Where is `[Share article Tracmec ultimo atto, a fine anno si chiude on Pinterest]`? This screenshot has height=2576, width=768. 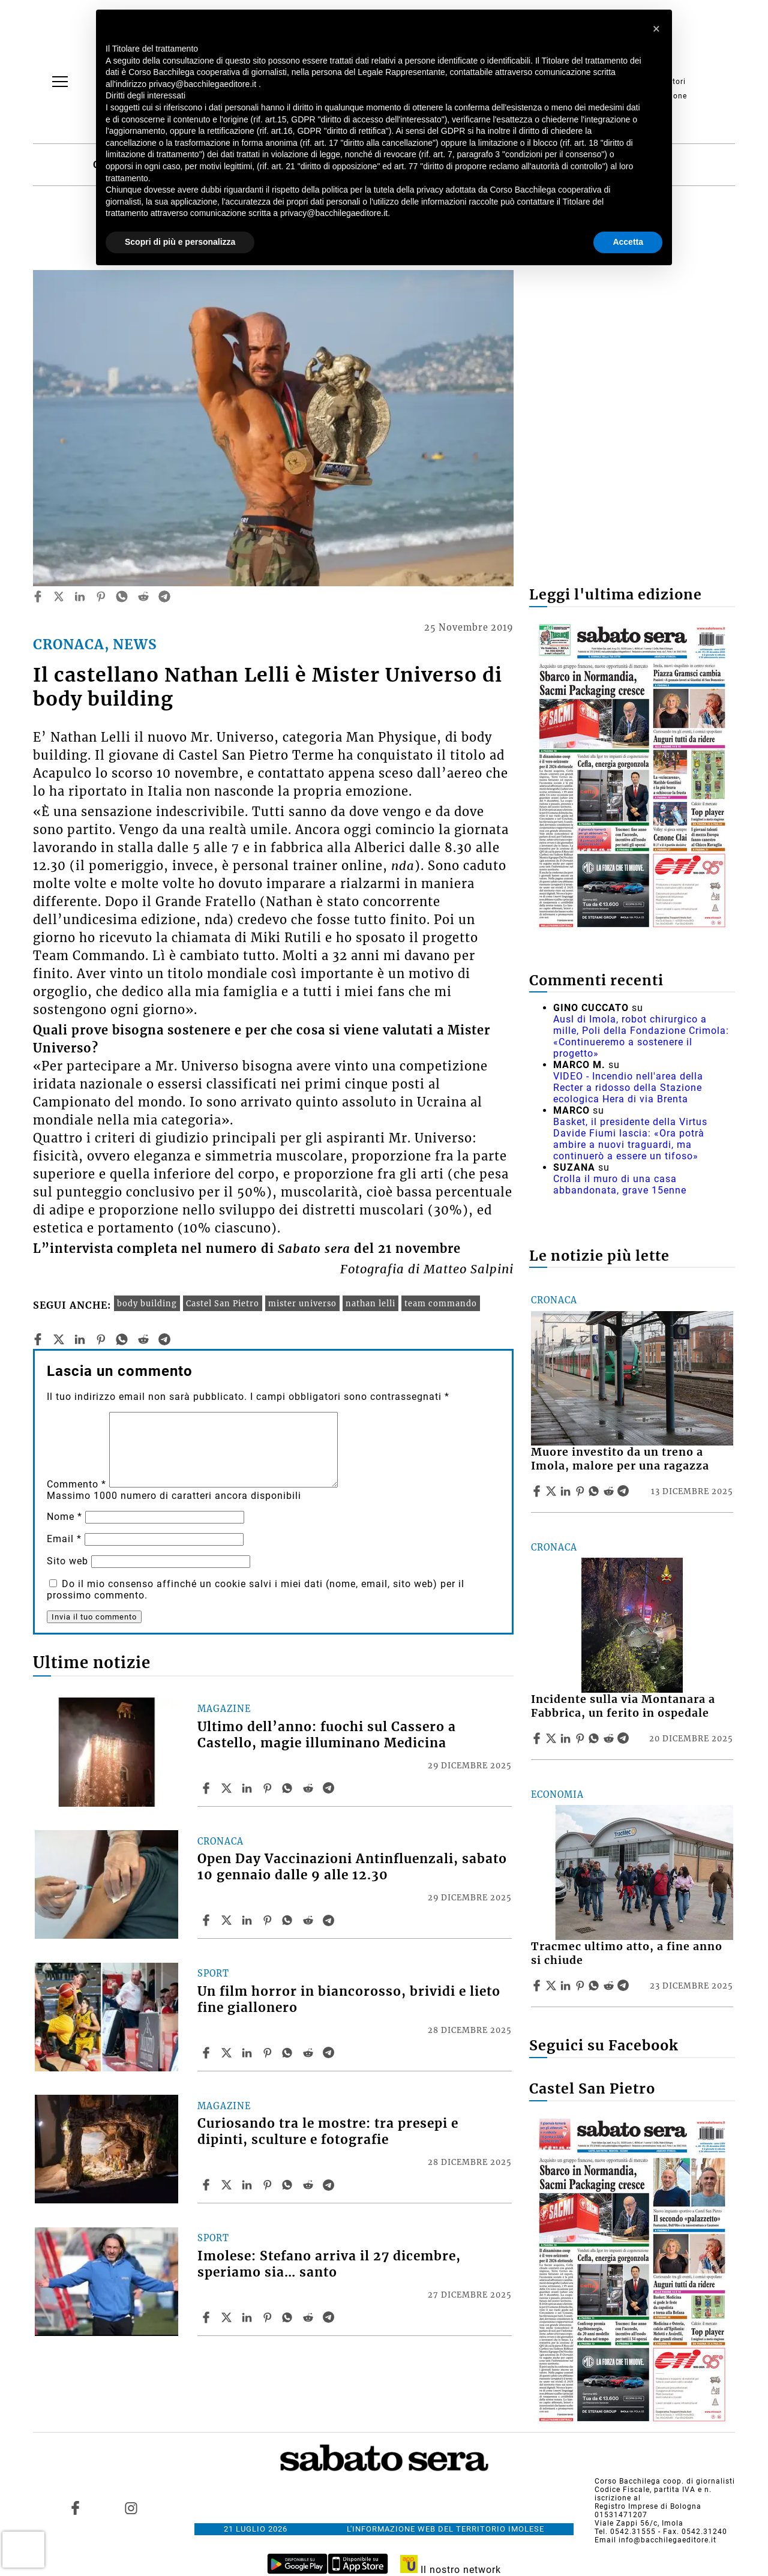
[Share article Tracmec ultimo atto, a fine anno si chiude on Pinterest] is located at coordinates (581, 1986).